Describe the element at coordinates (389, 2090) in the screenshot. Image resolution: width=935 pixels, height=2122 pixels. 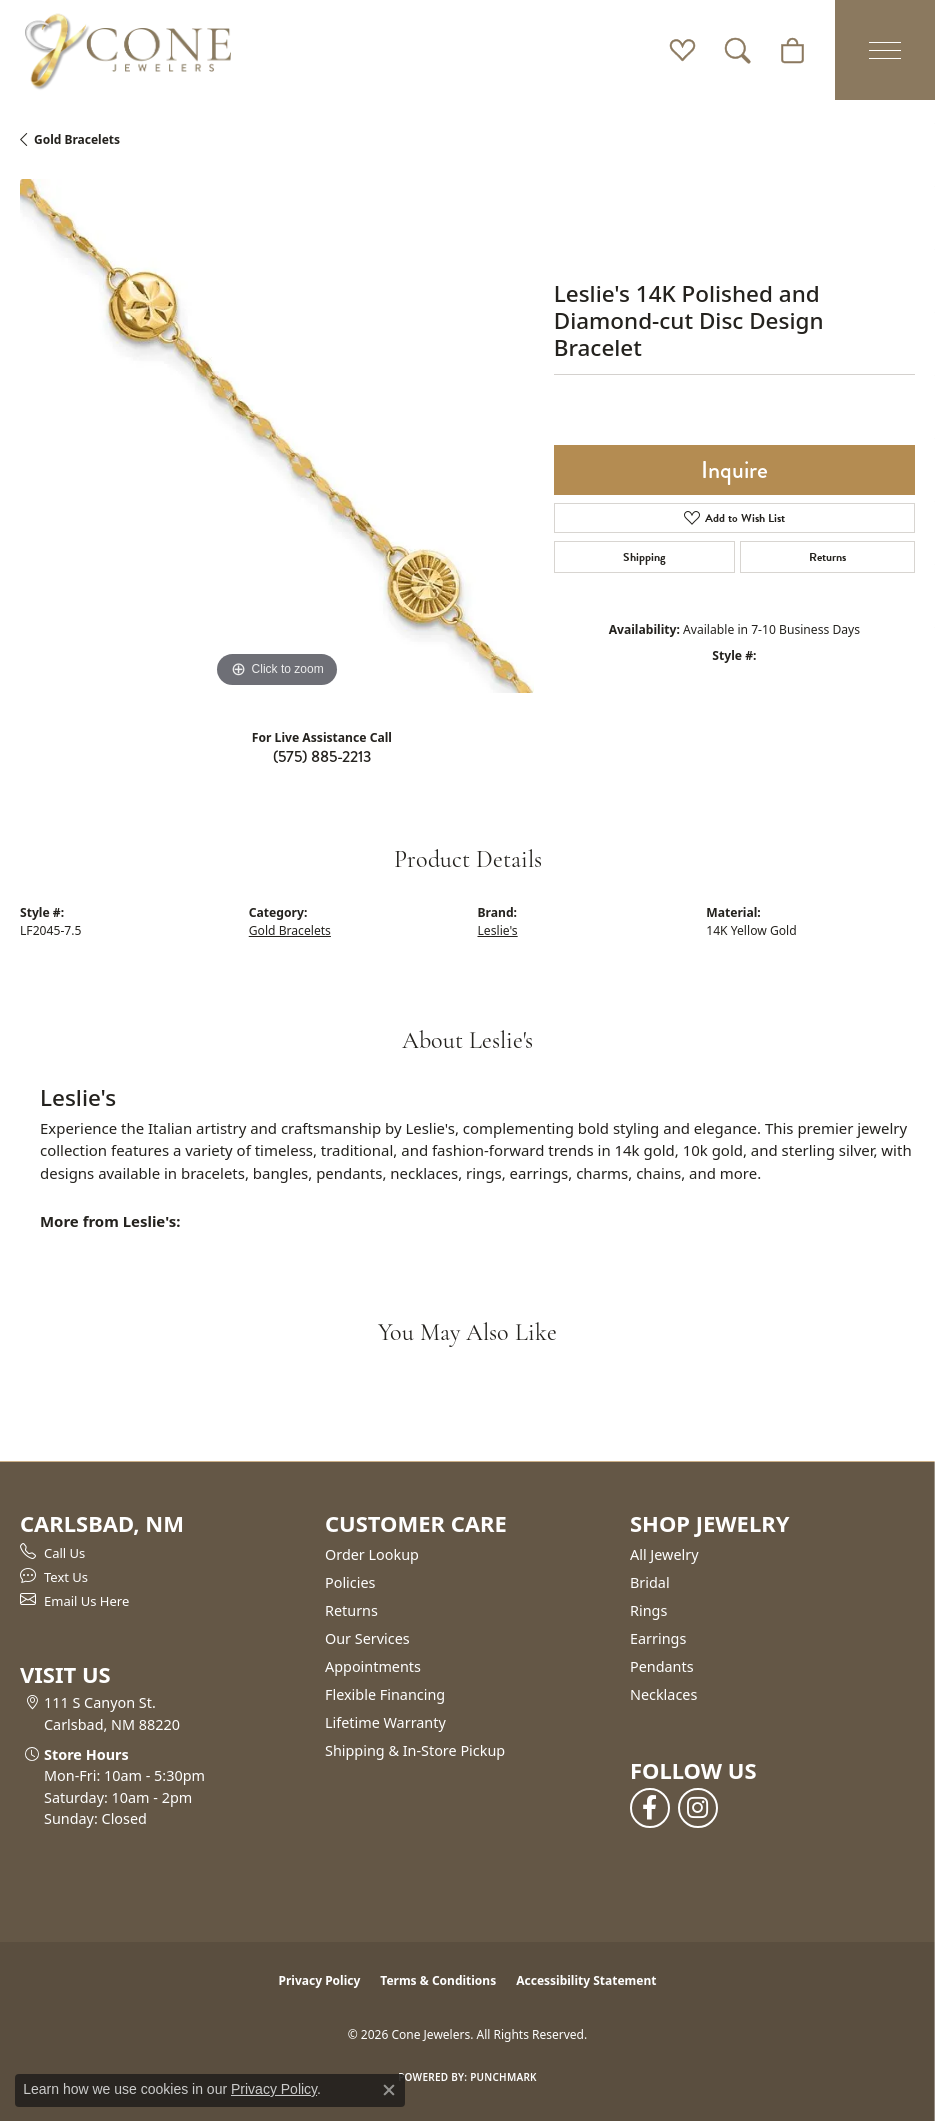
I see `[Close consent popup]` at that location.